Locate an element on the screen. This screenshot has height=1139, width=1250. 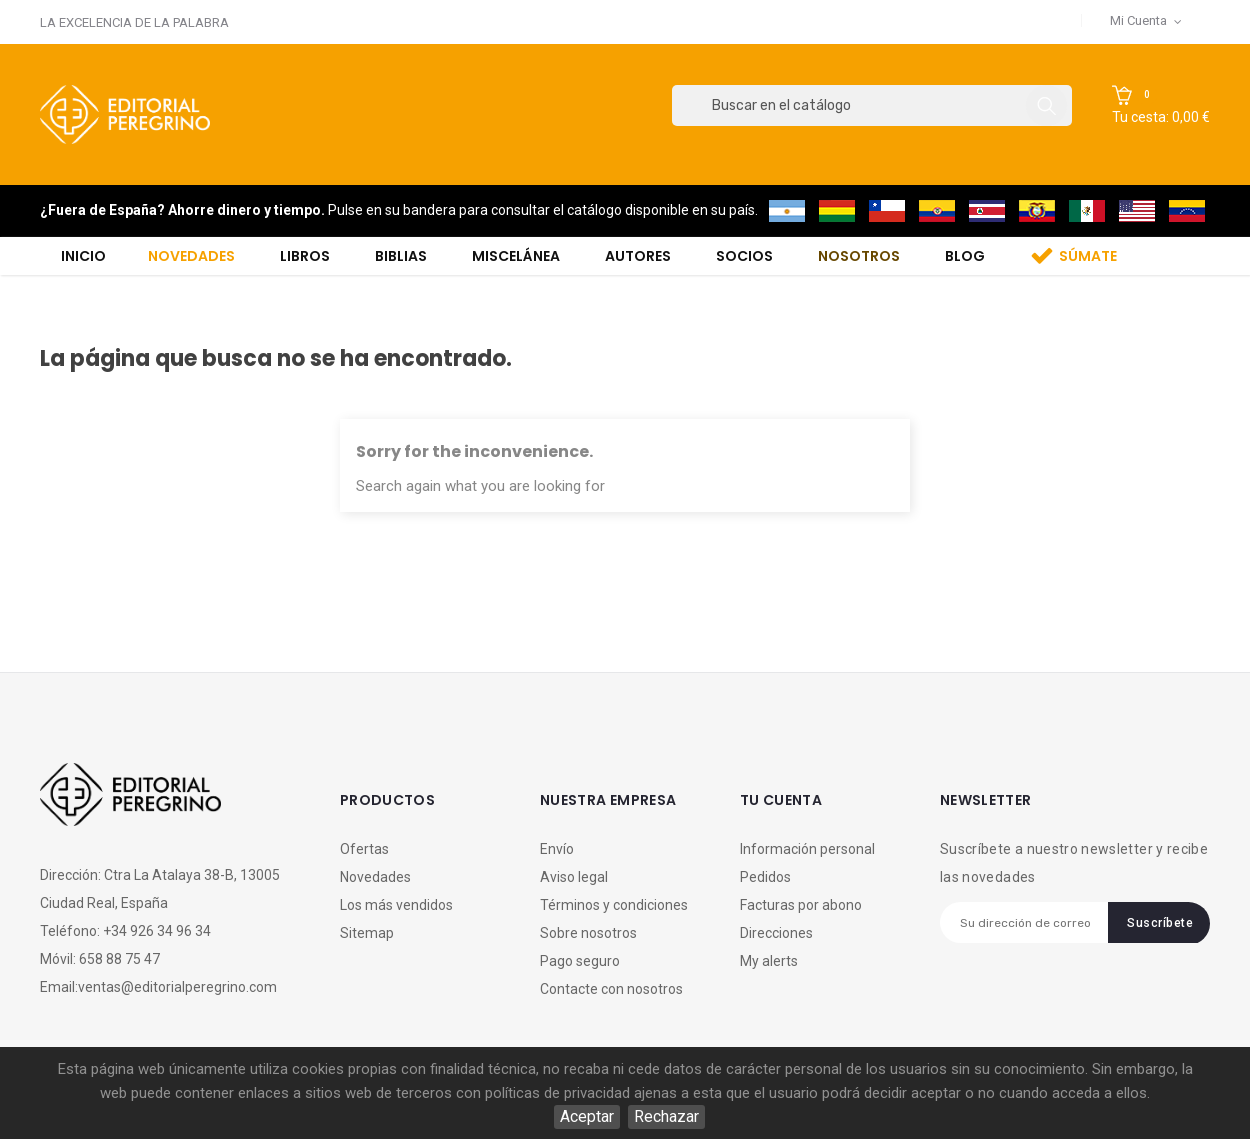
My alerts is located at coordinates (769, 961).